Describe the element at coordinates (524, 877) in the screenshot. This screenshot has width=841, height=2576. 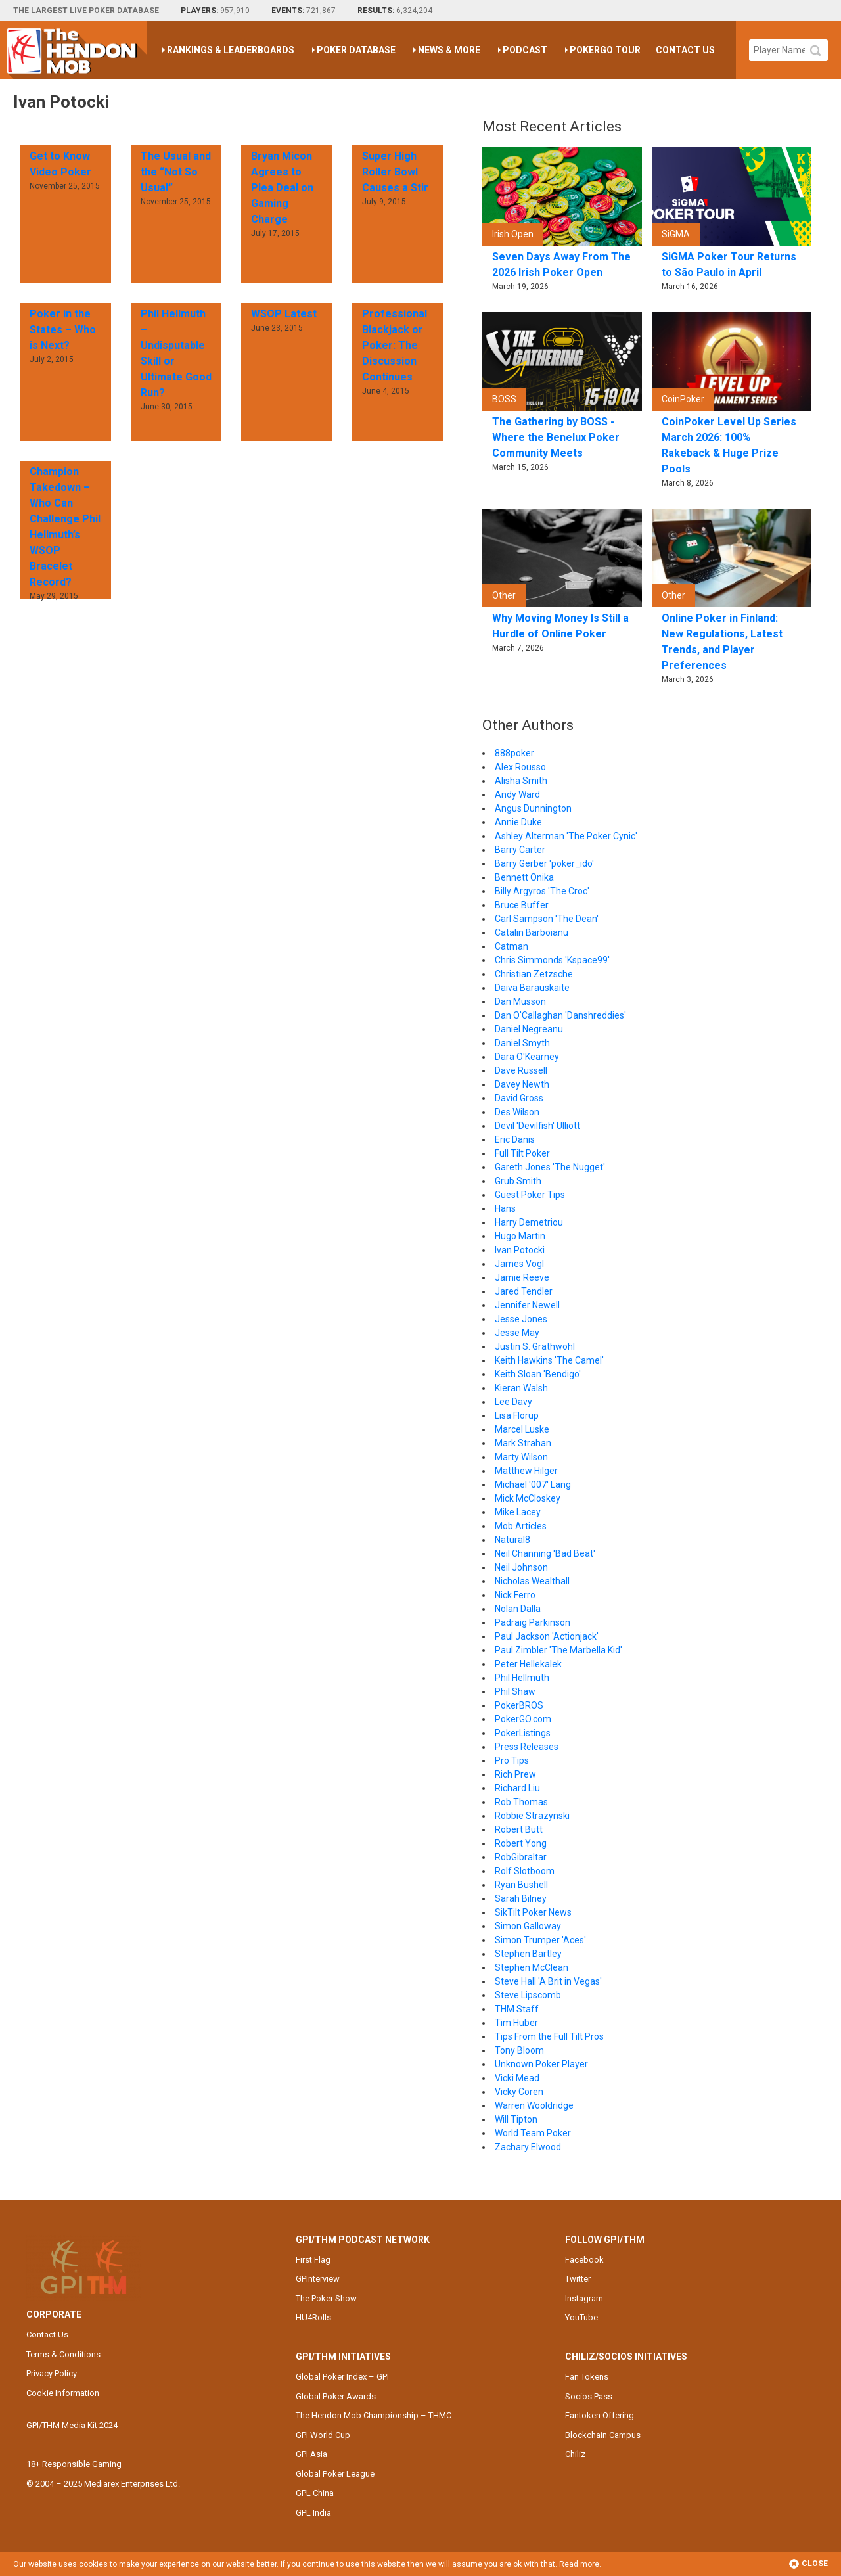
I see `Bennett Onika` at that location.